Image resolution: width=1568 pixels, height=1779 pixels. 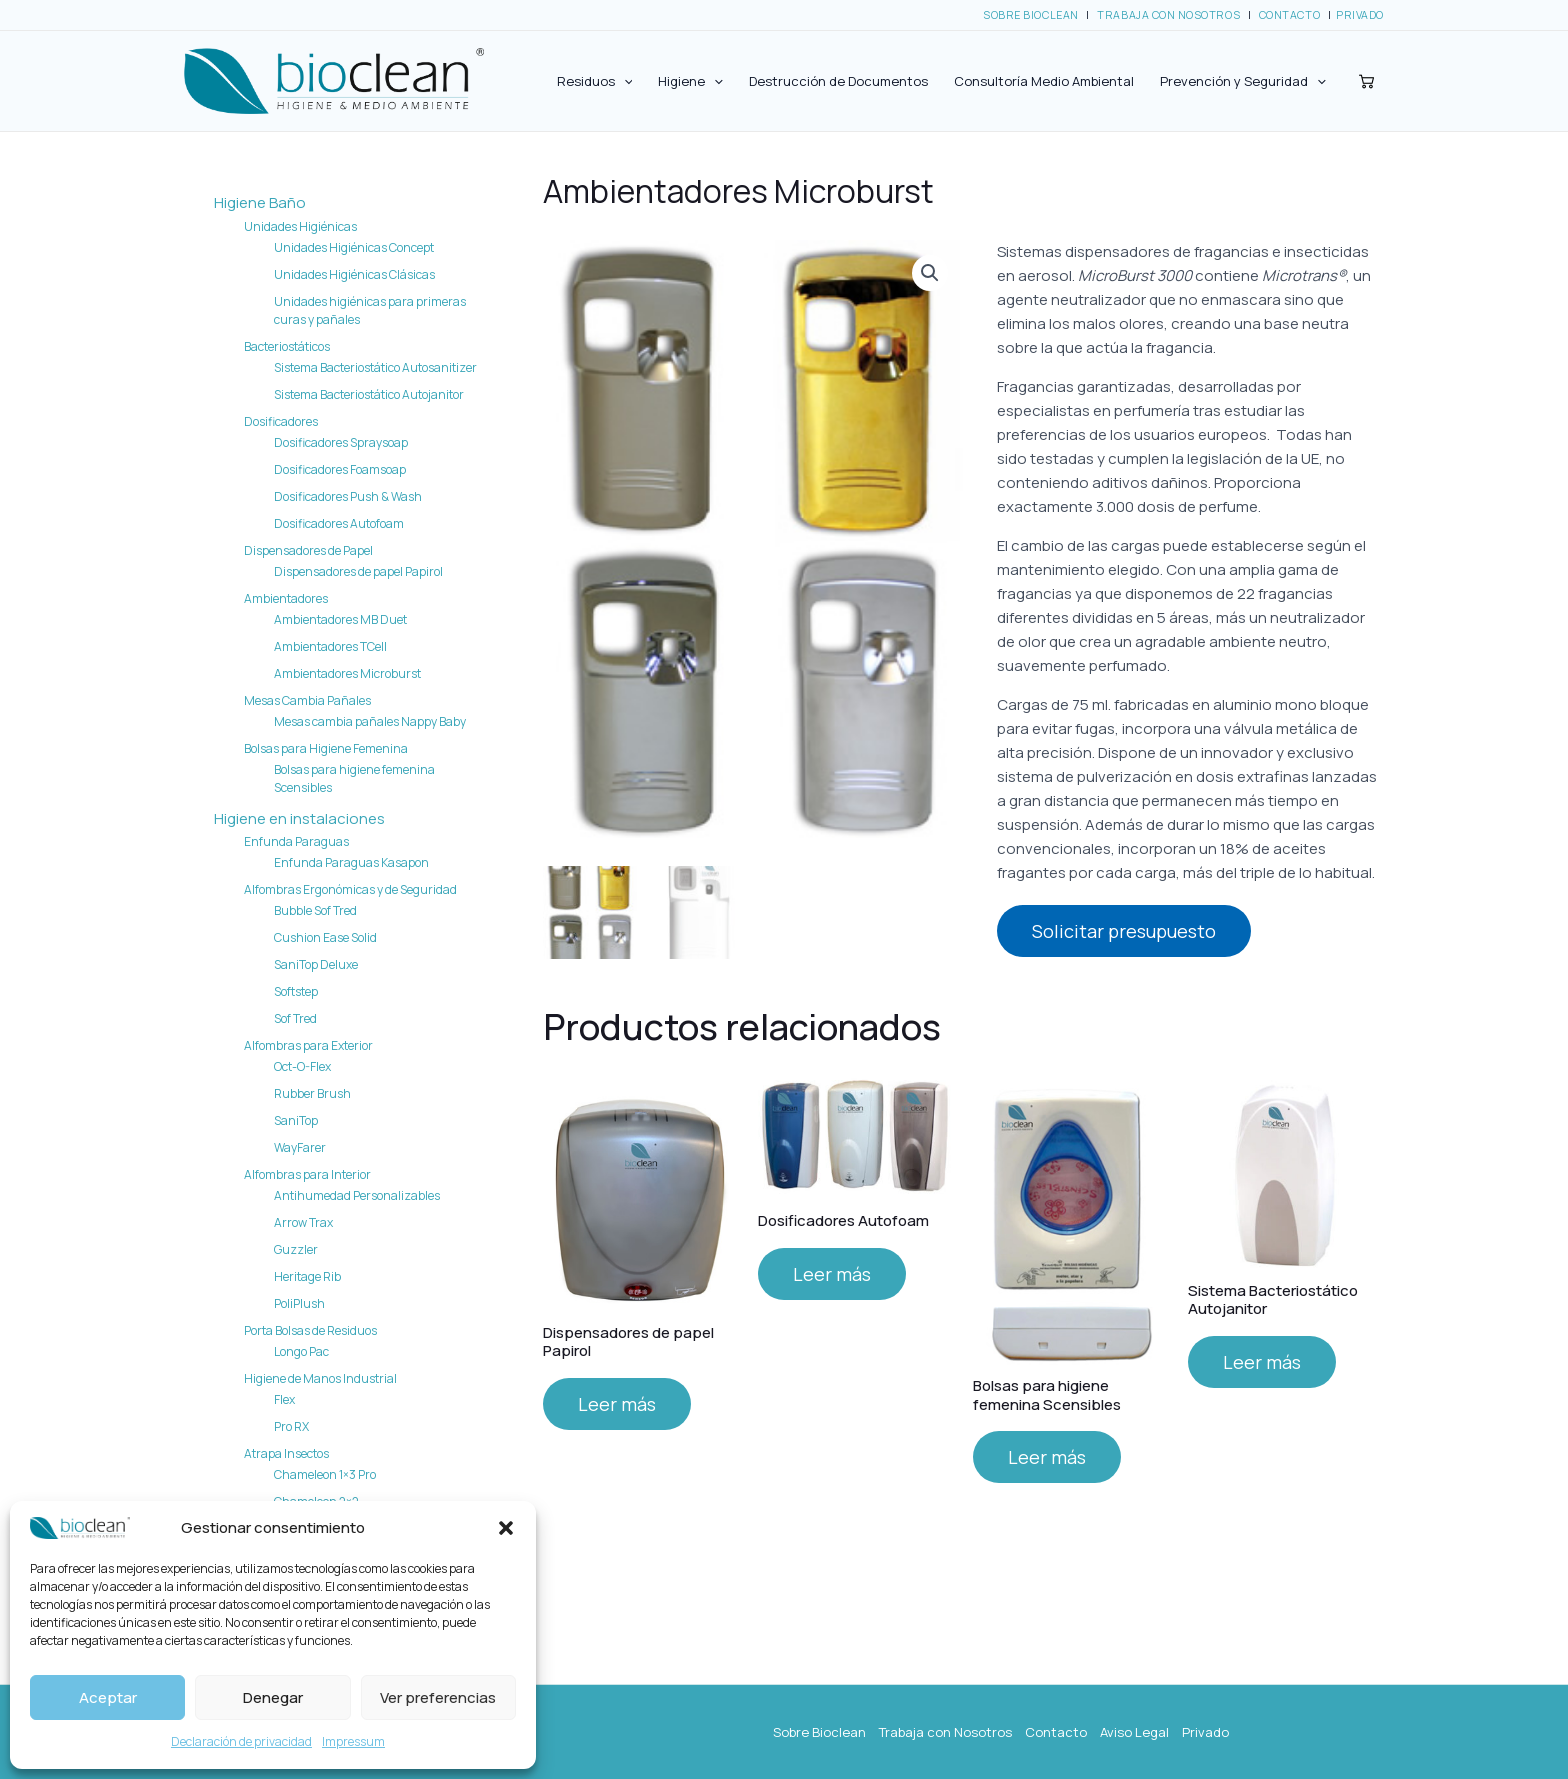 What do you see at coordinates (1134, 1732) in the screenshot?
I see `Aviso Legal` at bounding box center [1134, 1732].